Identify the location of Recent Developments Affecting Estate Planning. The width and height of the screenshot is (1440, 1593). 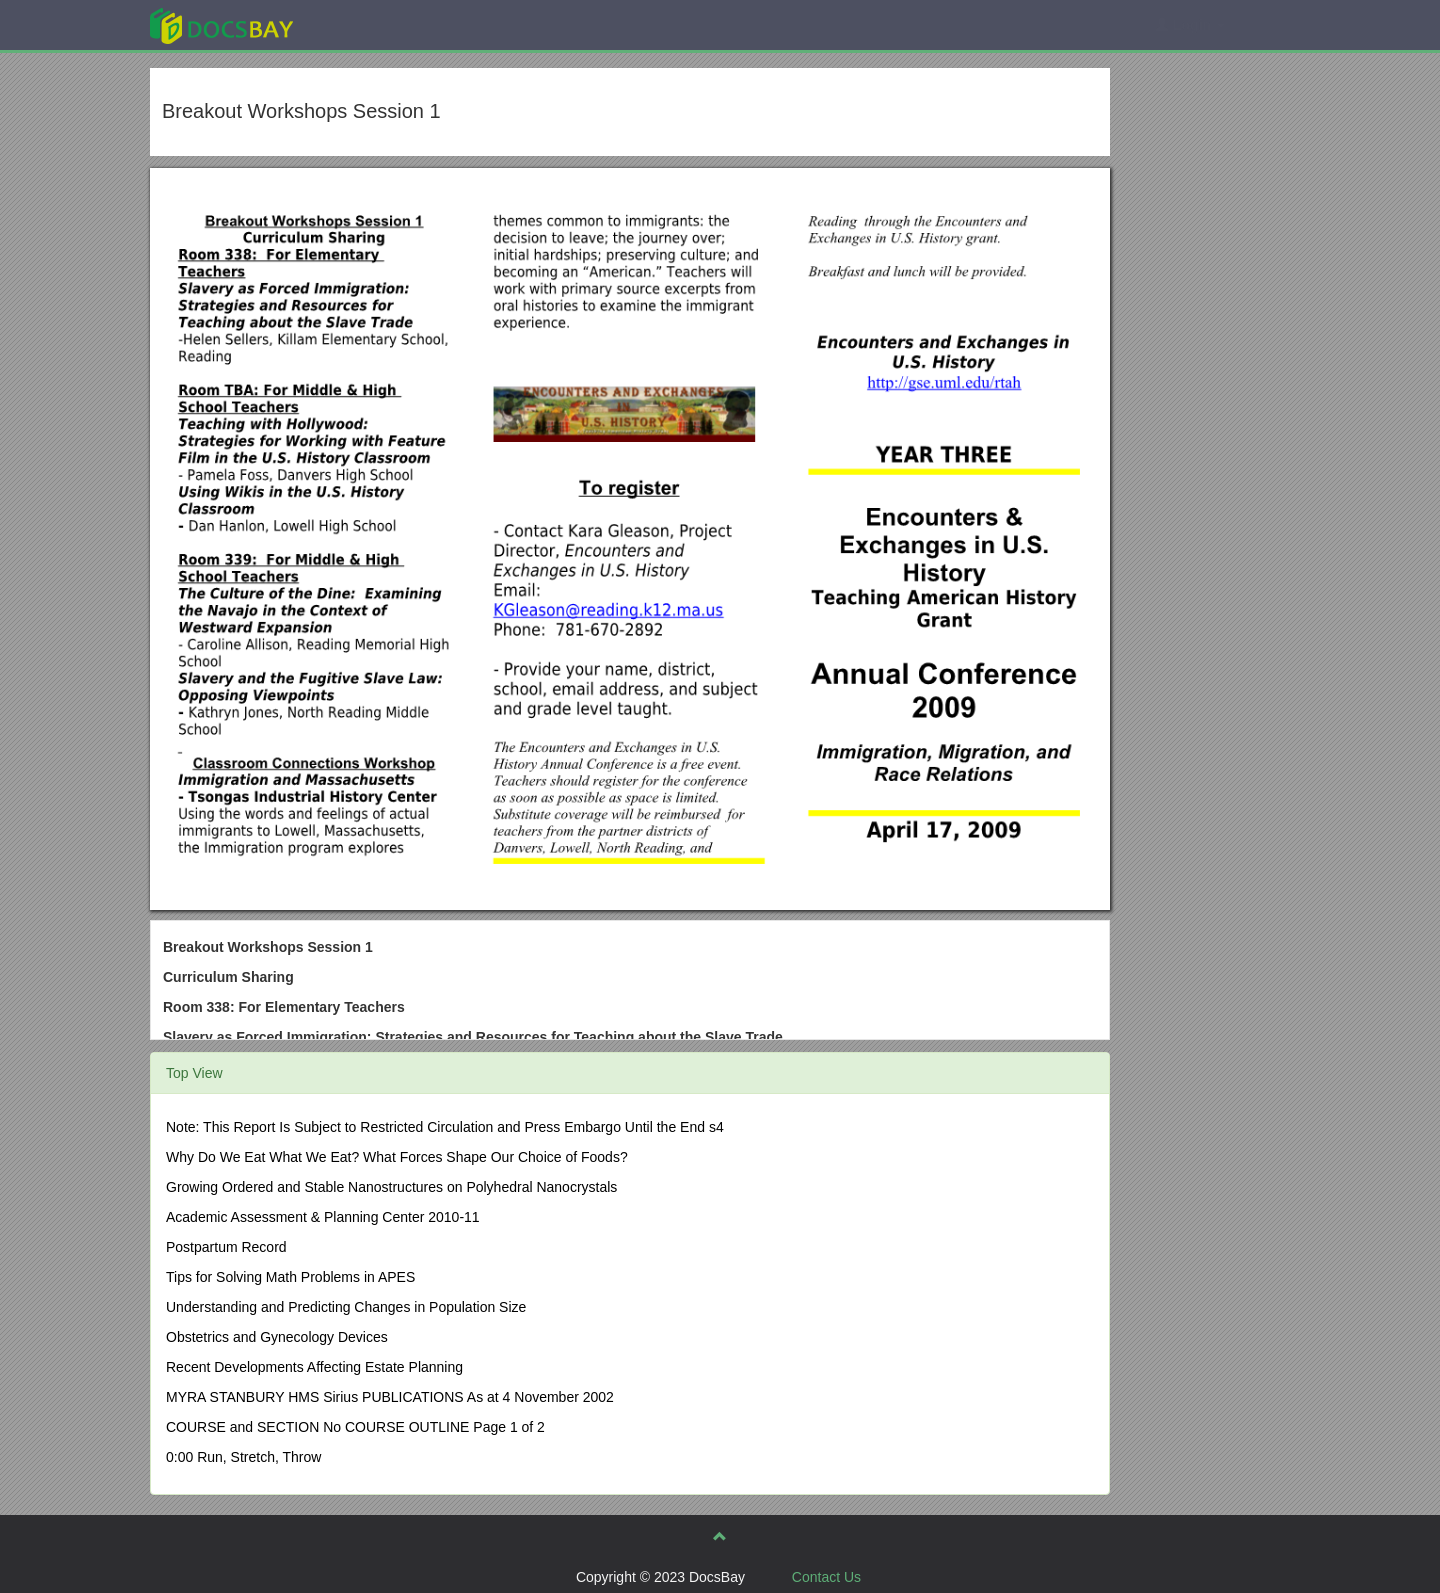
(314, 1367).